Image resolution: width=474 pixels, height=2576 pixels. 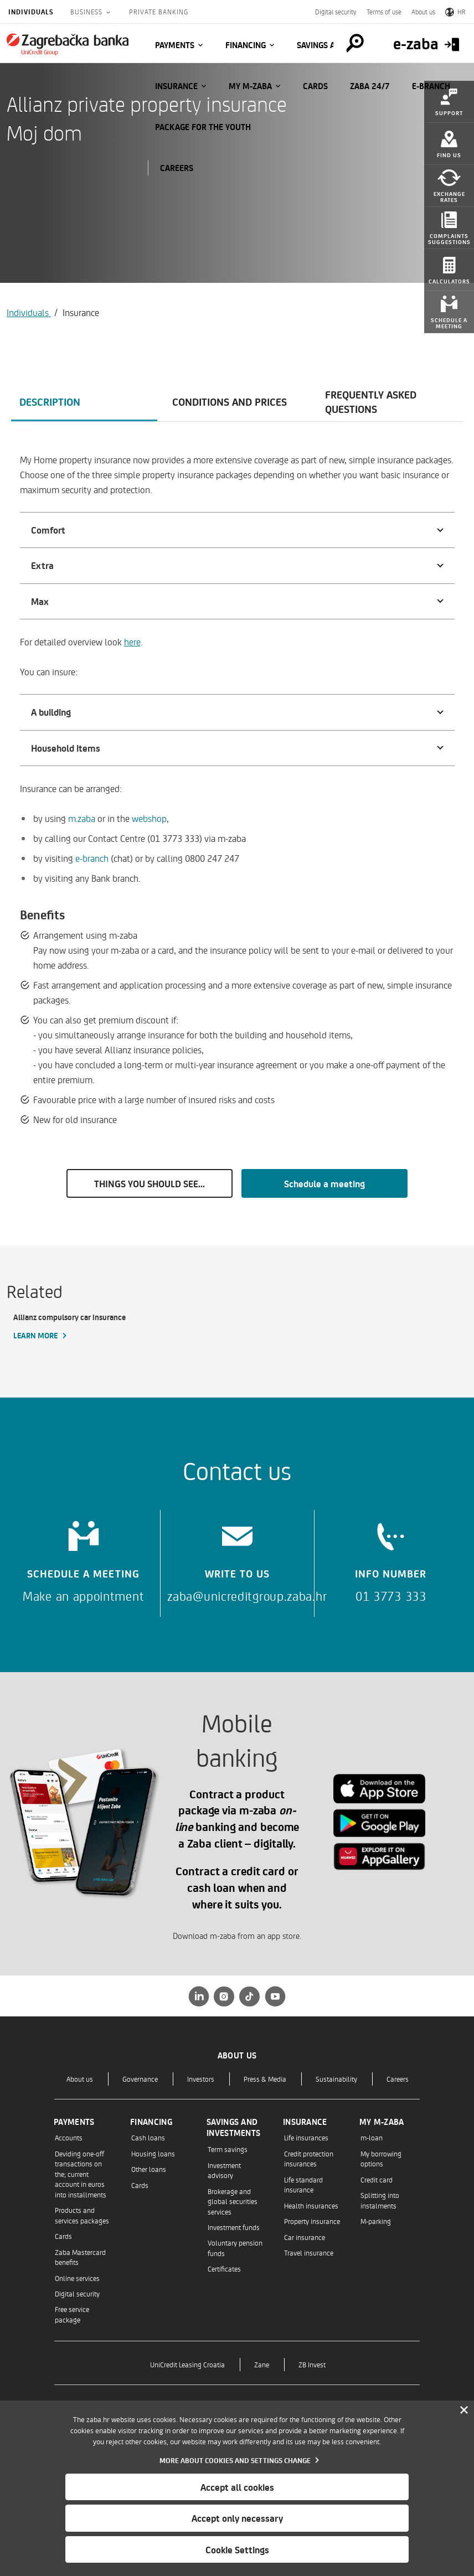 I want to click on Frequently asked questions [tab], so click(x=370, y=401).